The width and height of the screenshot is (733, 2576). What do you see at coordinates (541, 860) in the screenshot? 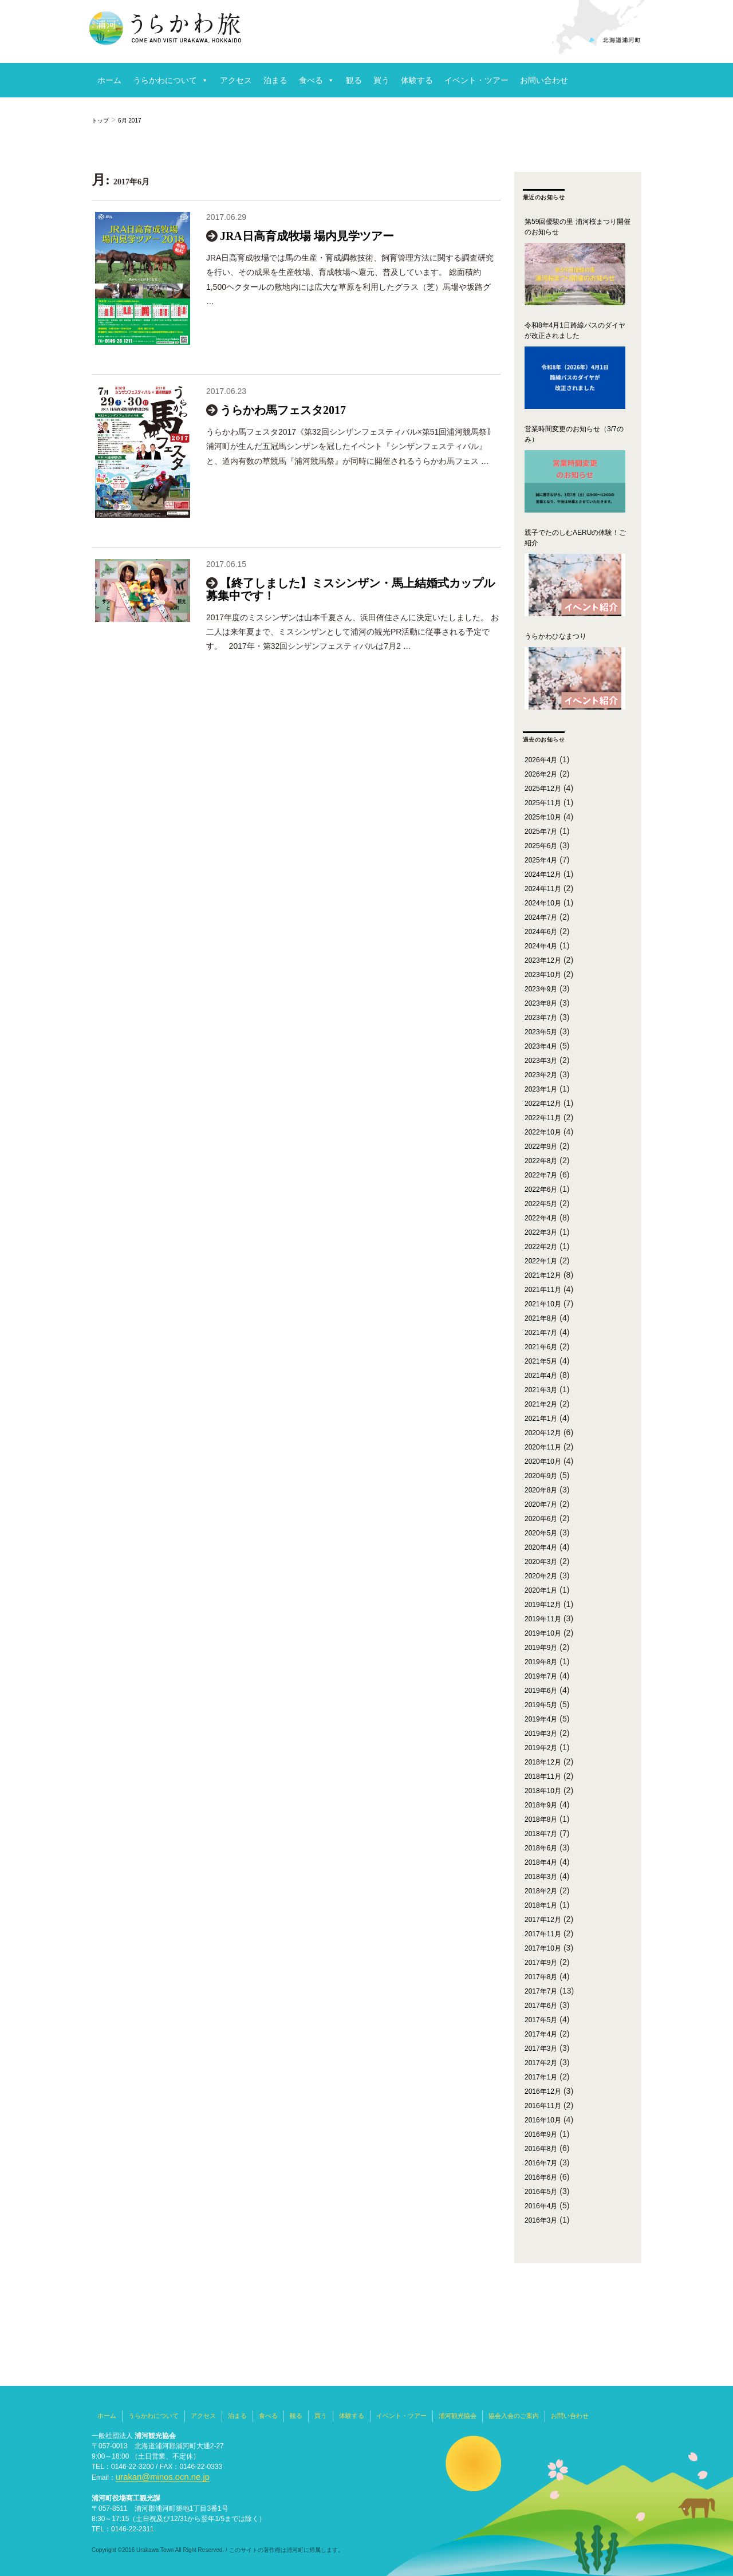
I see `2025年4月` at bounding box center [541, 860].